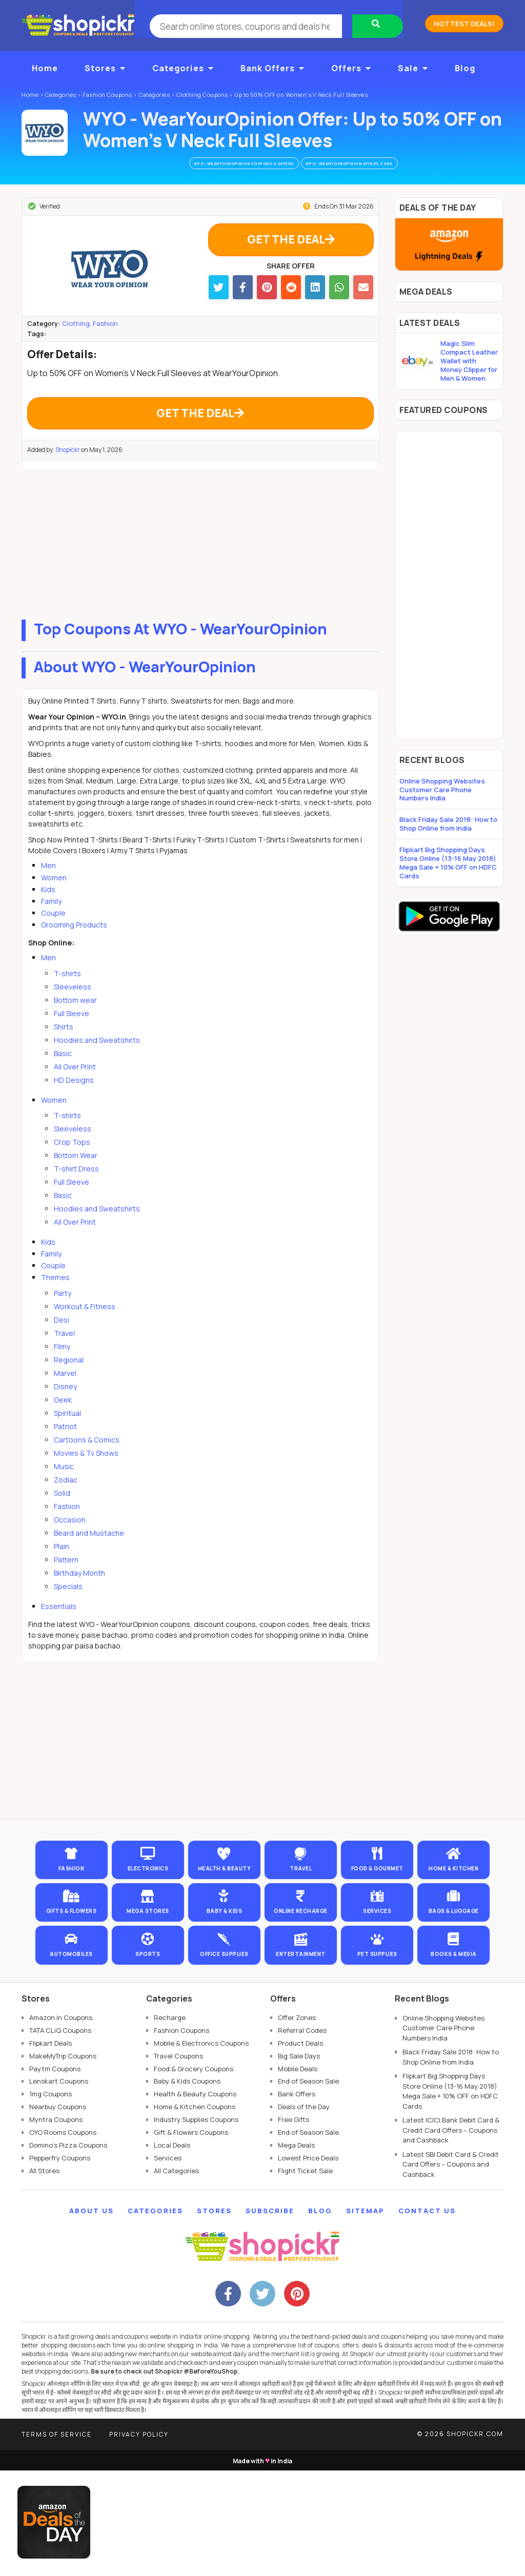  I want to click on Mobile Deals, so click(297, 2174).